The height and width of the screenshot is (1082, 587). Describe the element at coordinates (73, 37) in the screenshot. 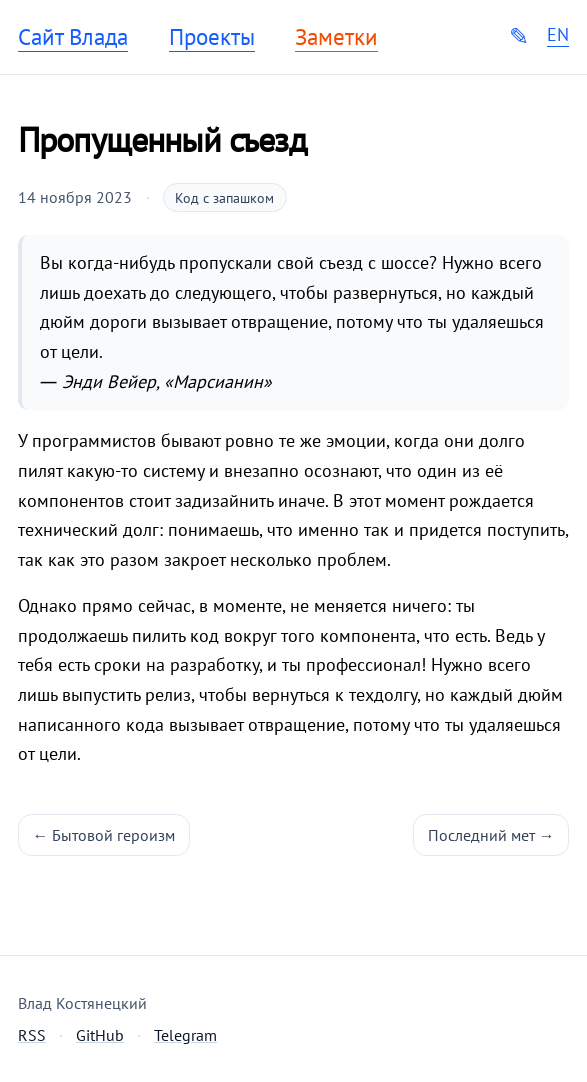

I see `Сайт Влада` at that location.